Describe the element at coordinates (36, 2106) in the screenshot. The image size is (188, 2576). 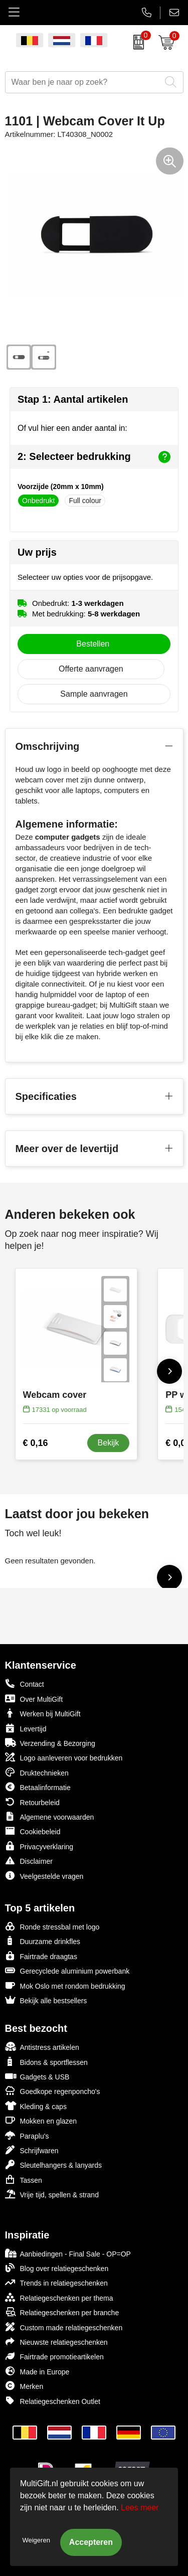
I see `Kleding & caps` at that location.